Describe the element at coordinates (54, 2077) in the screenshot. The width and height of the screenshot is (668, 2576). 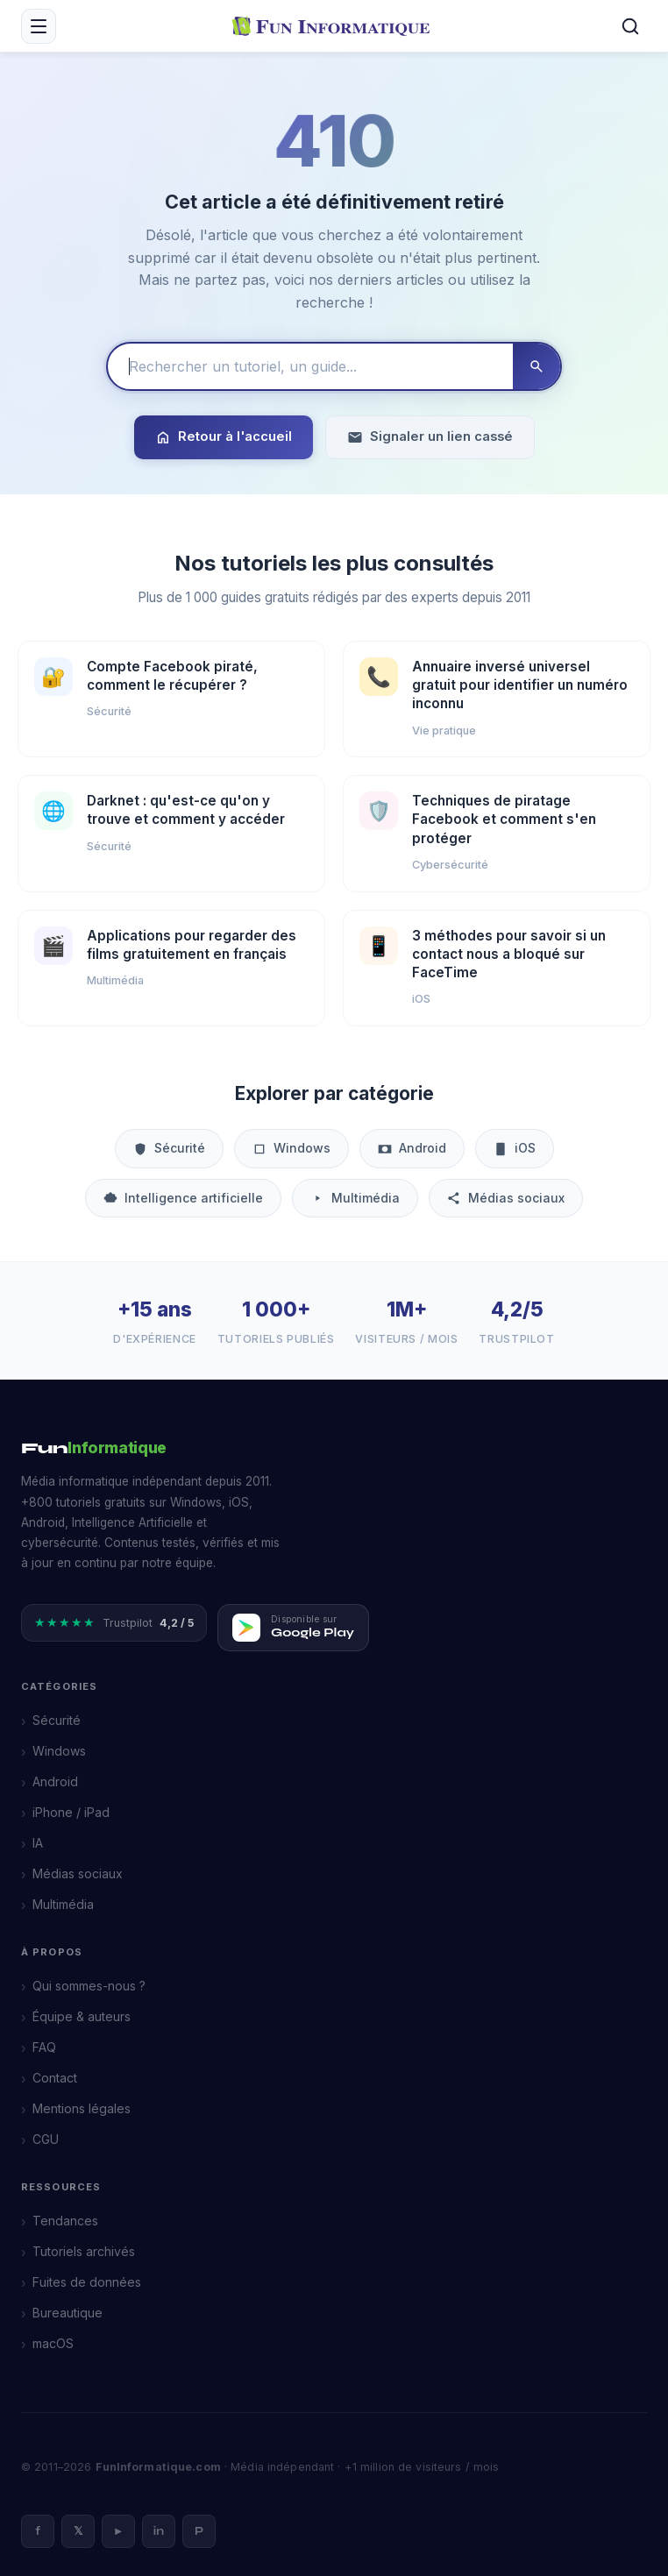
I see `Contact` at that location.